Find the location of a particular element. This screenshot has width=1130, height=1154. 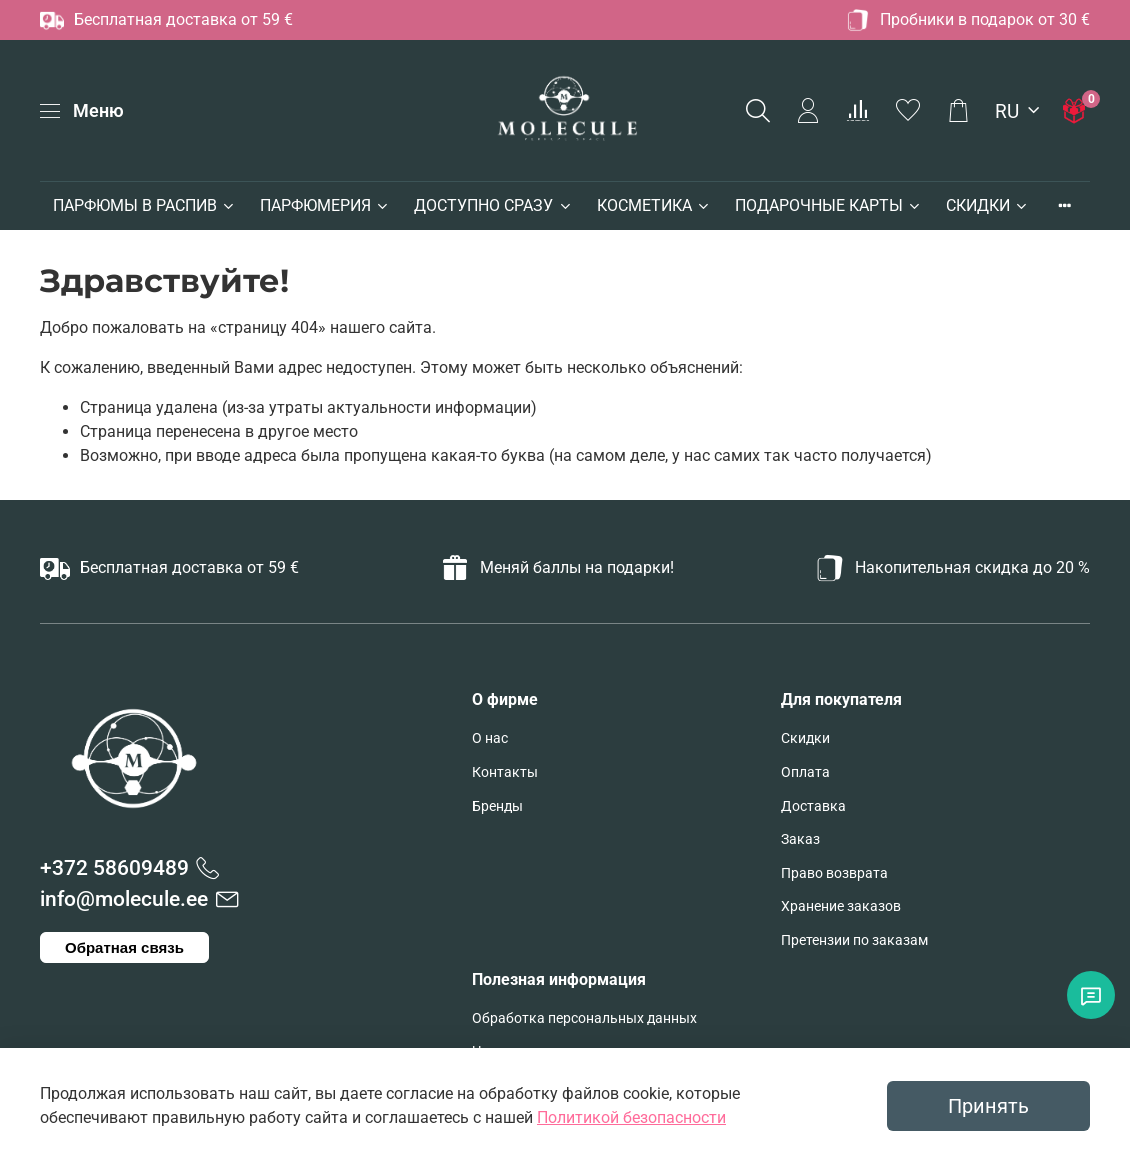

Скидки is located at coordinates (805, 738).